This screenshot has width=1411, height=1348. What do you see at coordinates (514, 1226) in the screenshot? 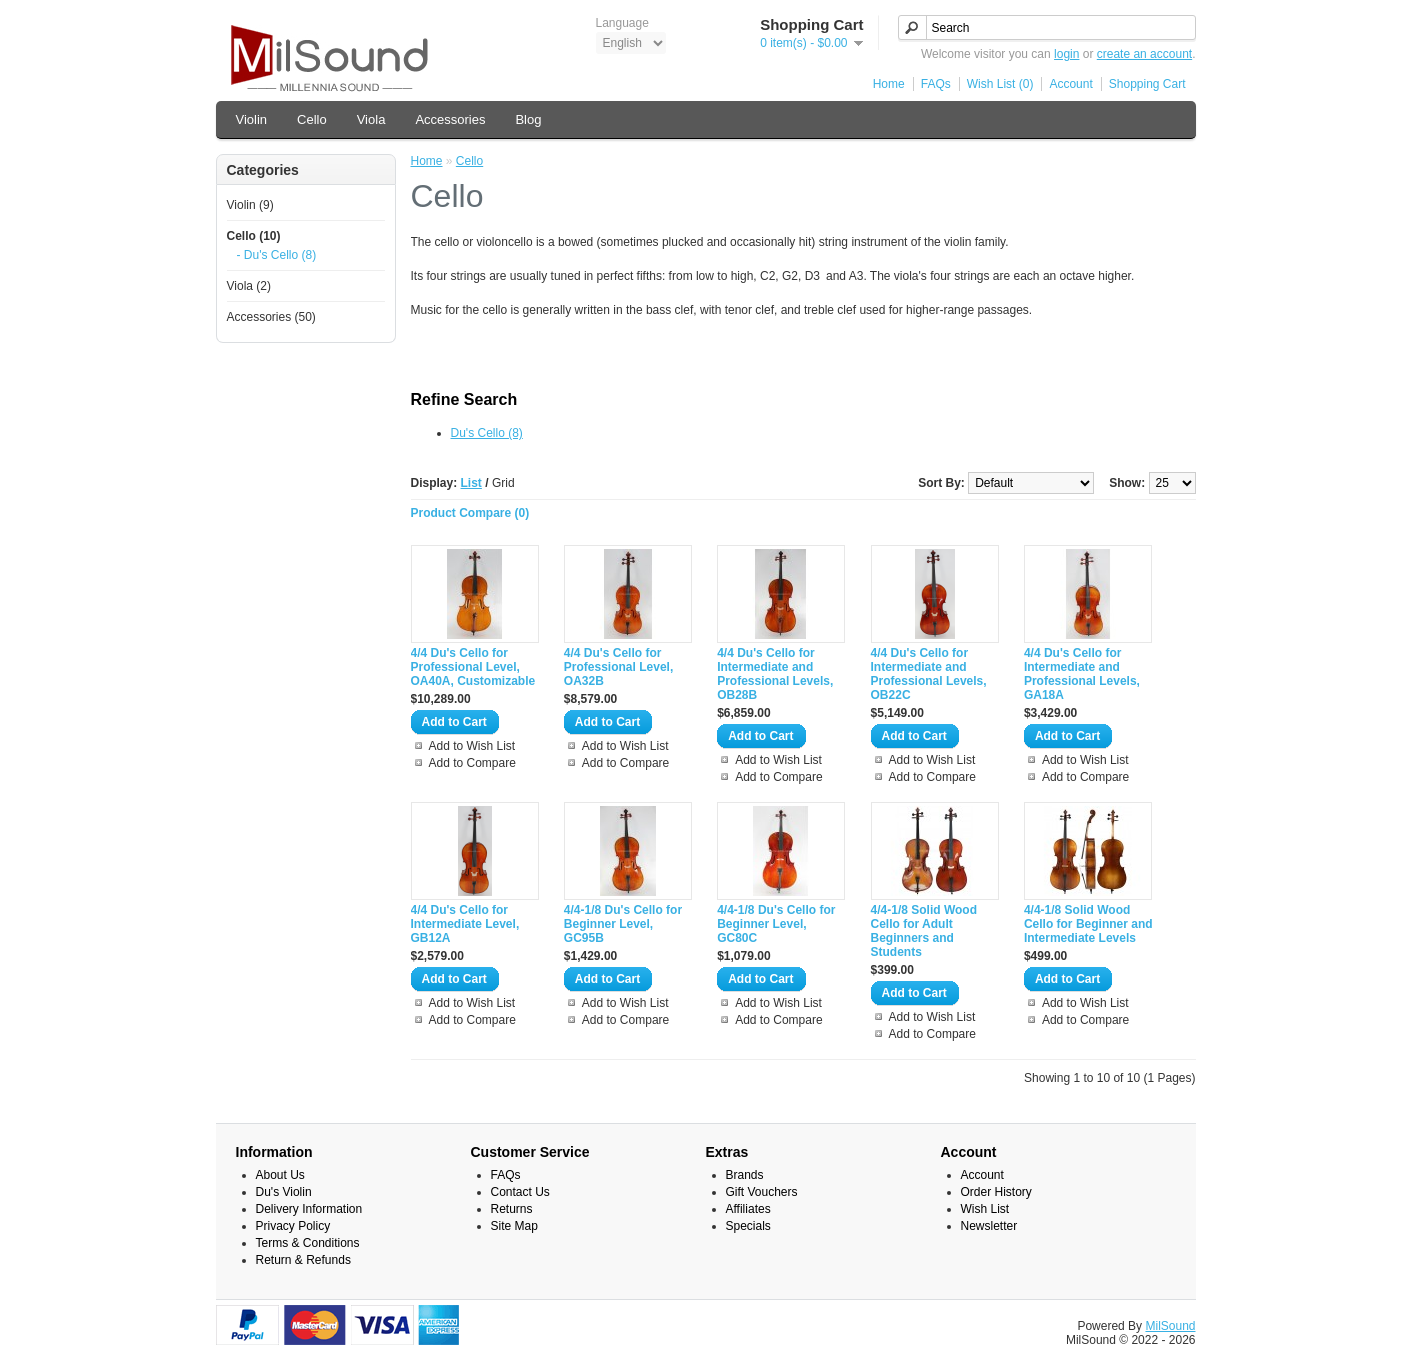
I see `Site Map` at bounding box center [514, 1226].